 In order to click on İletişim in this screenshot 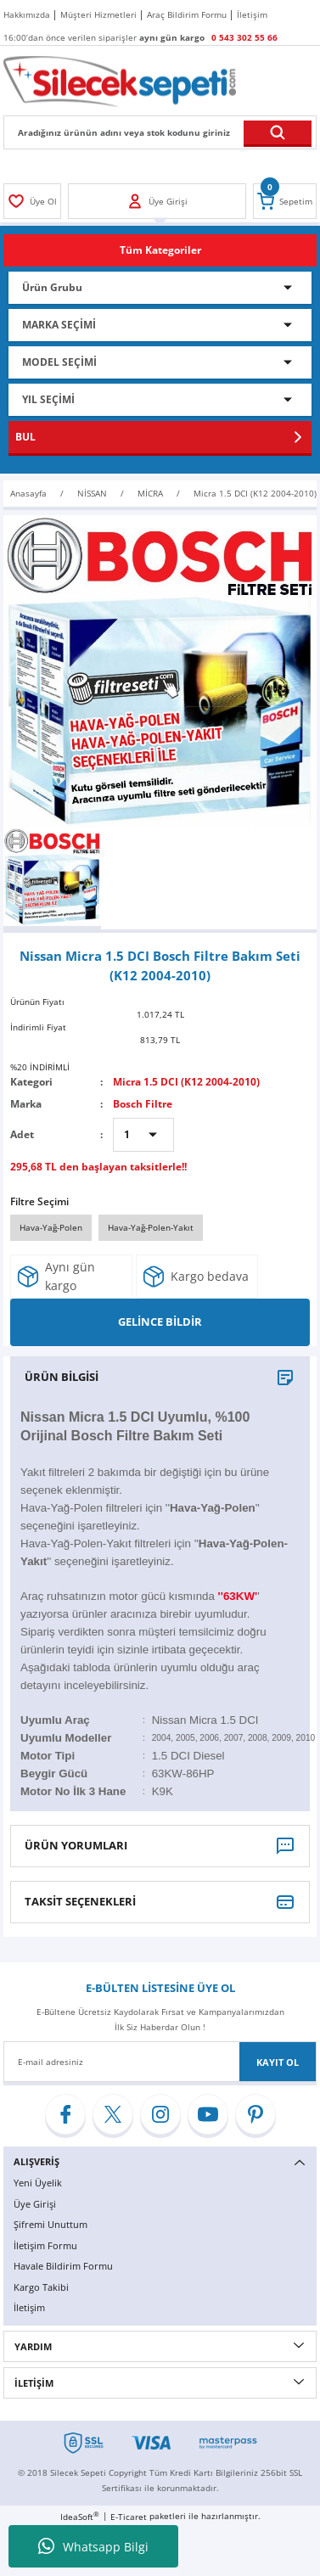, I will do `click(29, 2307)`.